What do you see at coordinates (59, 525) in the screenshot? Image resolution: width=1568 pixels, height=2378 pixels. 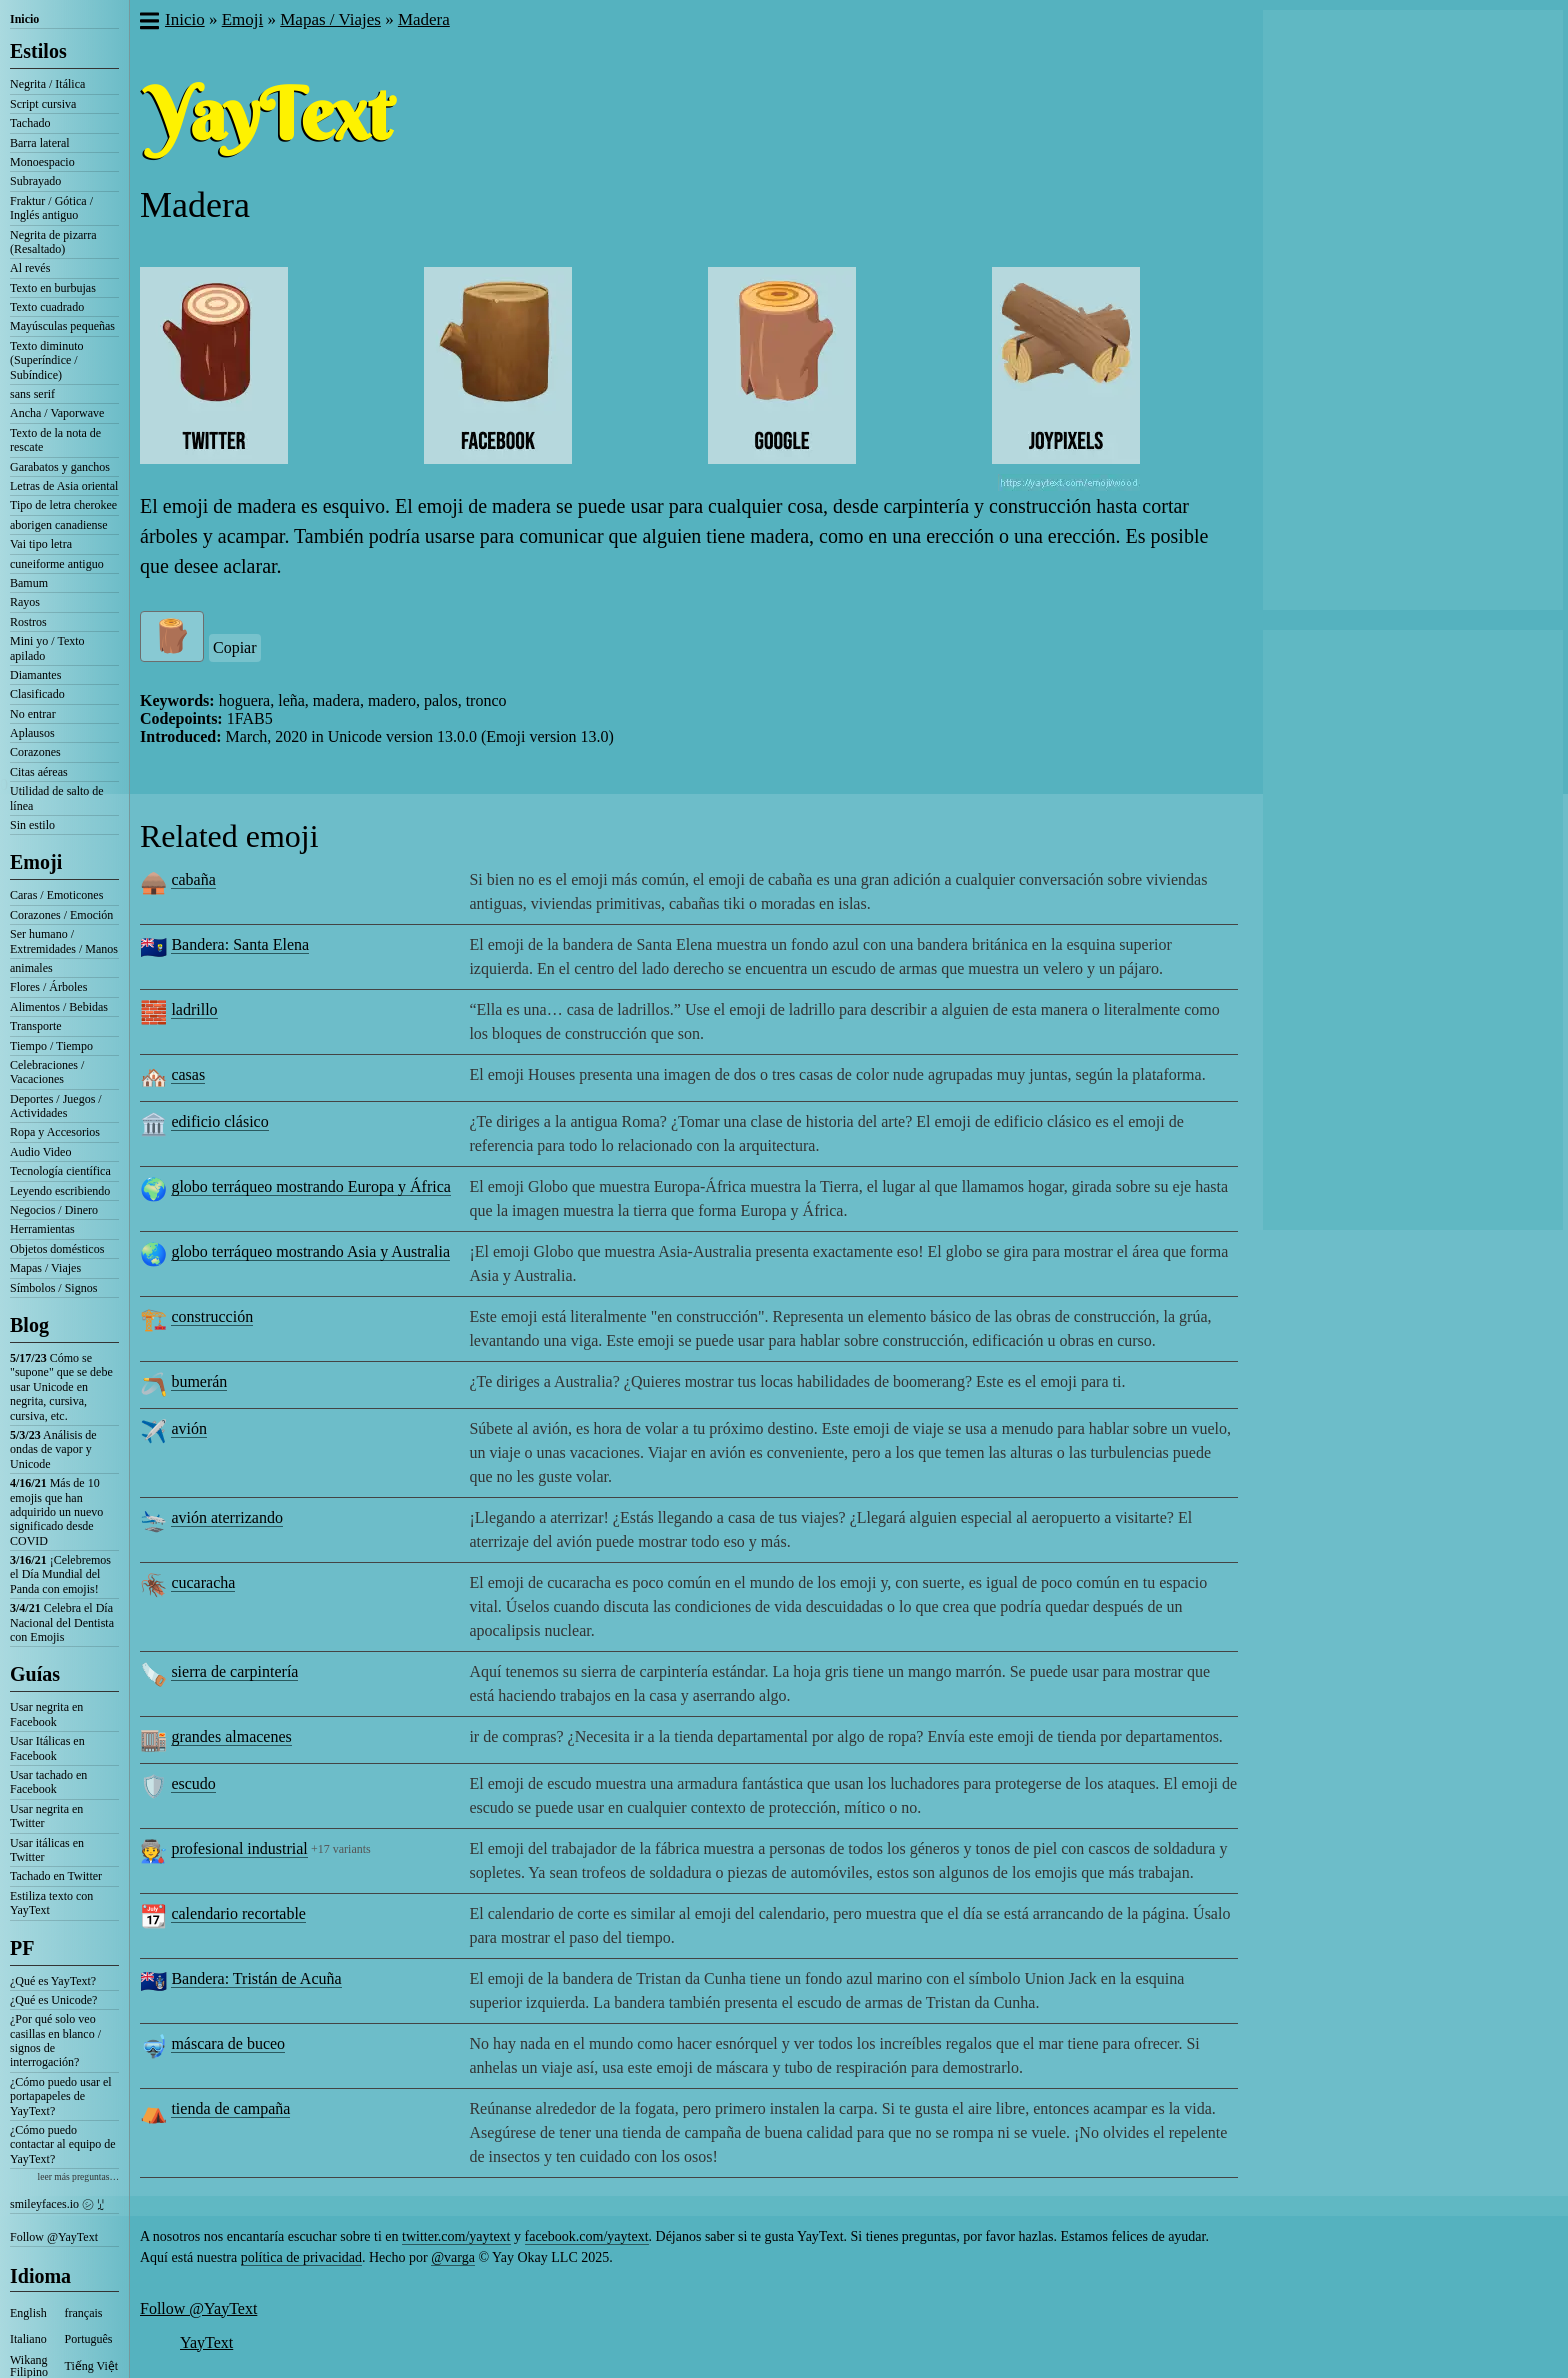 I see `aborigen canadiense` at bounding box center [59, 525].